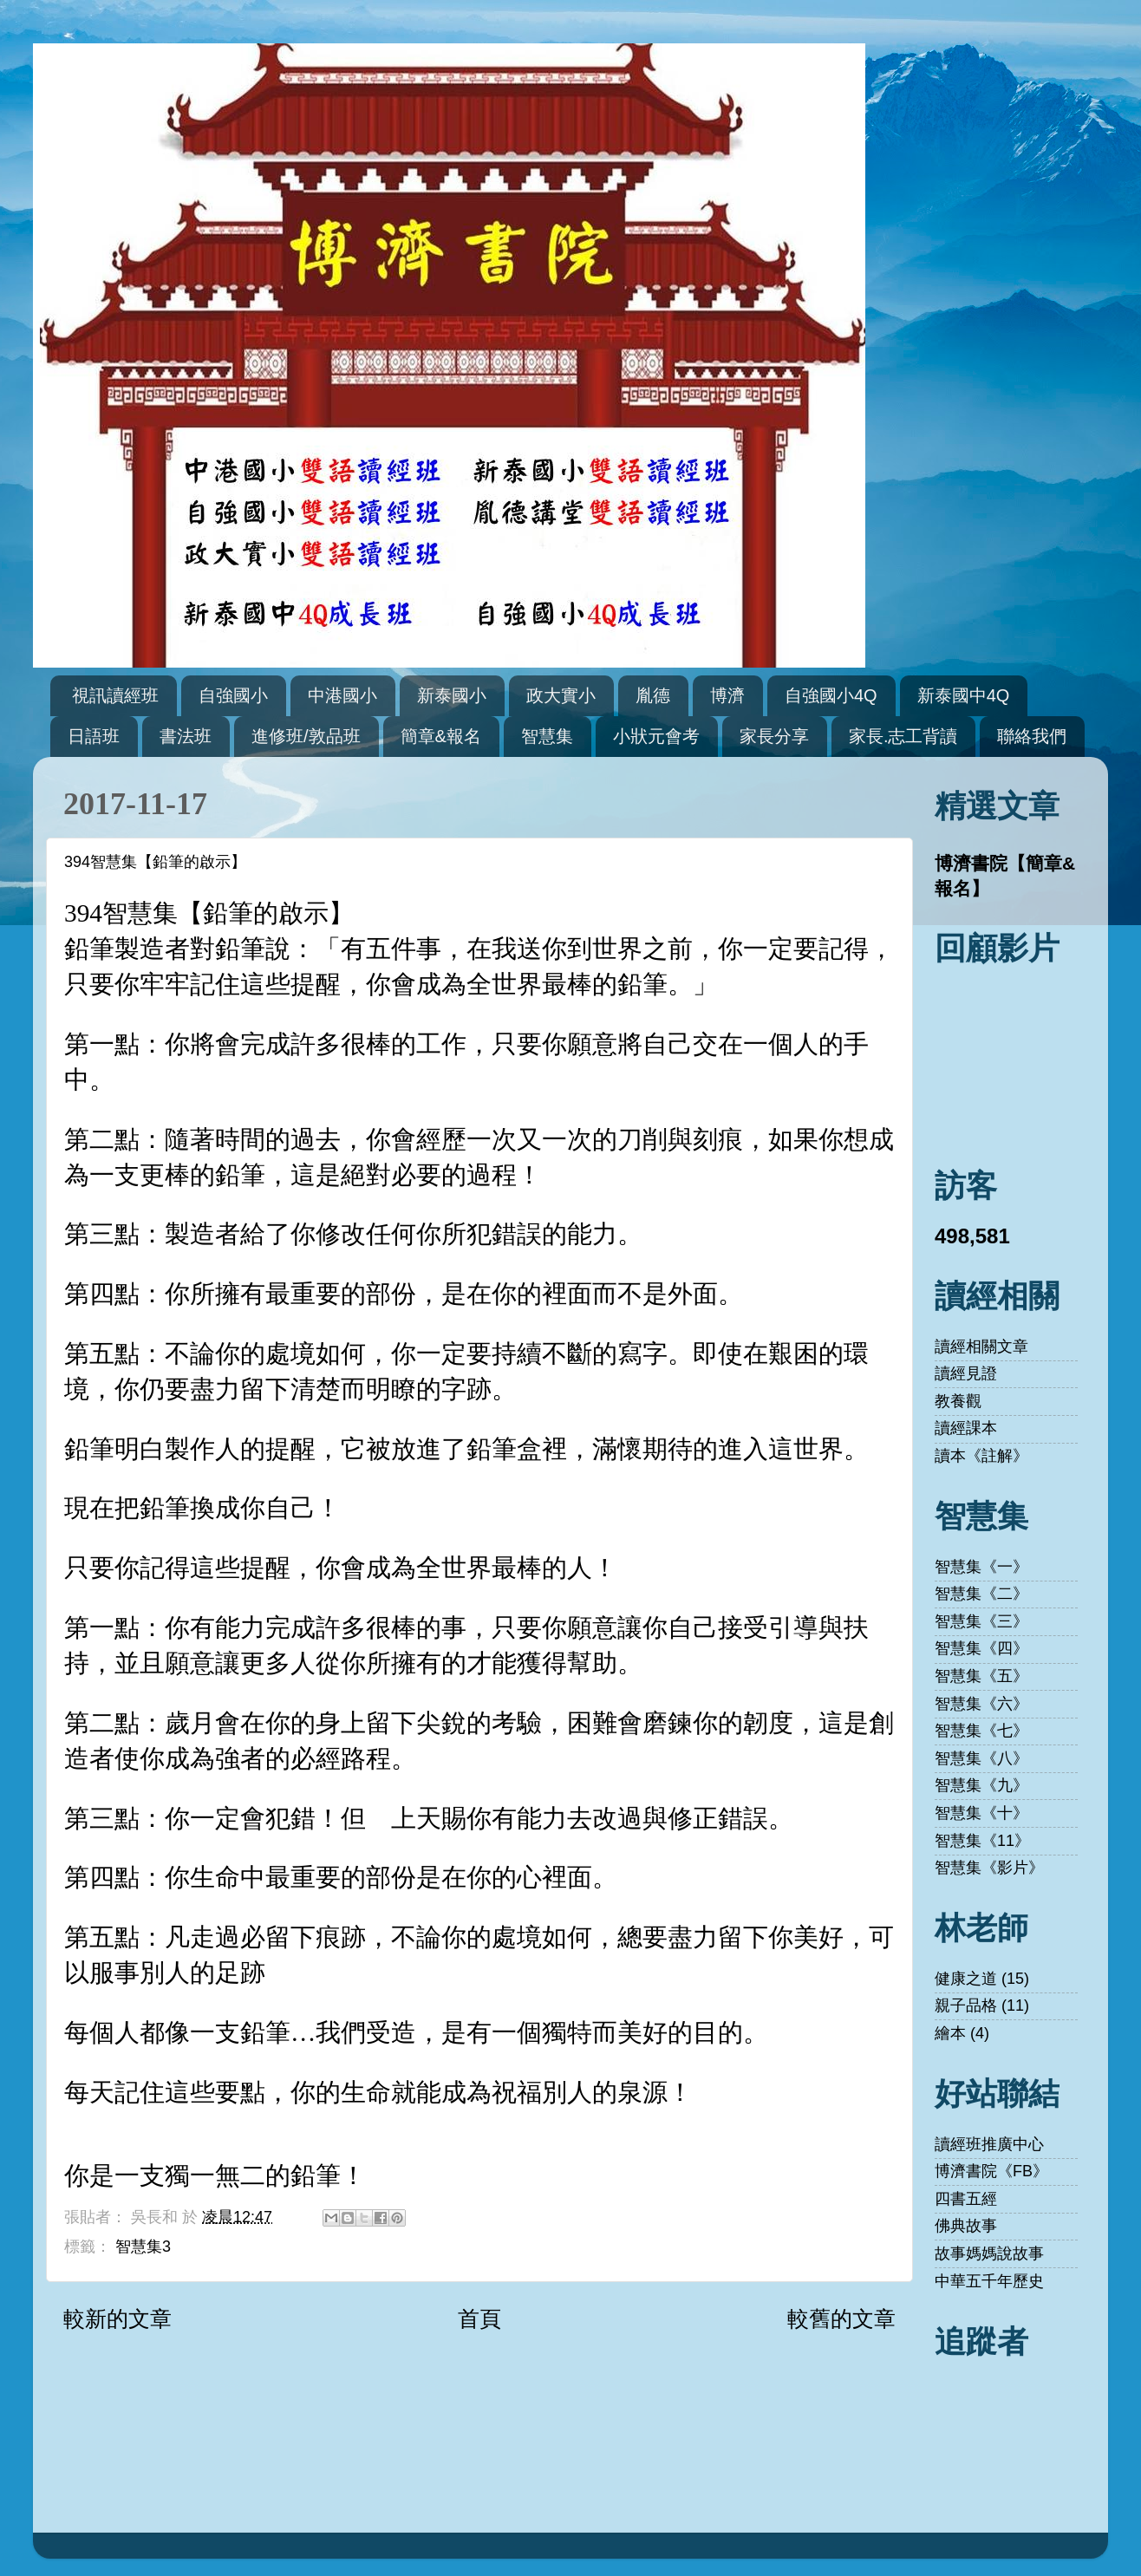 This screenshot has height=2576, width=1141. What do you see at coordinates (989, 2281) in the screenshot?
I see `中華五千年歷史` at bounding box center [989, 2281].